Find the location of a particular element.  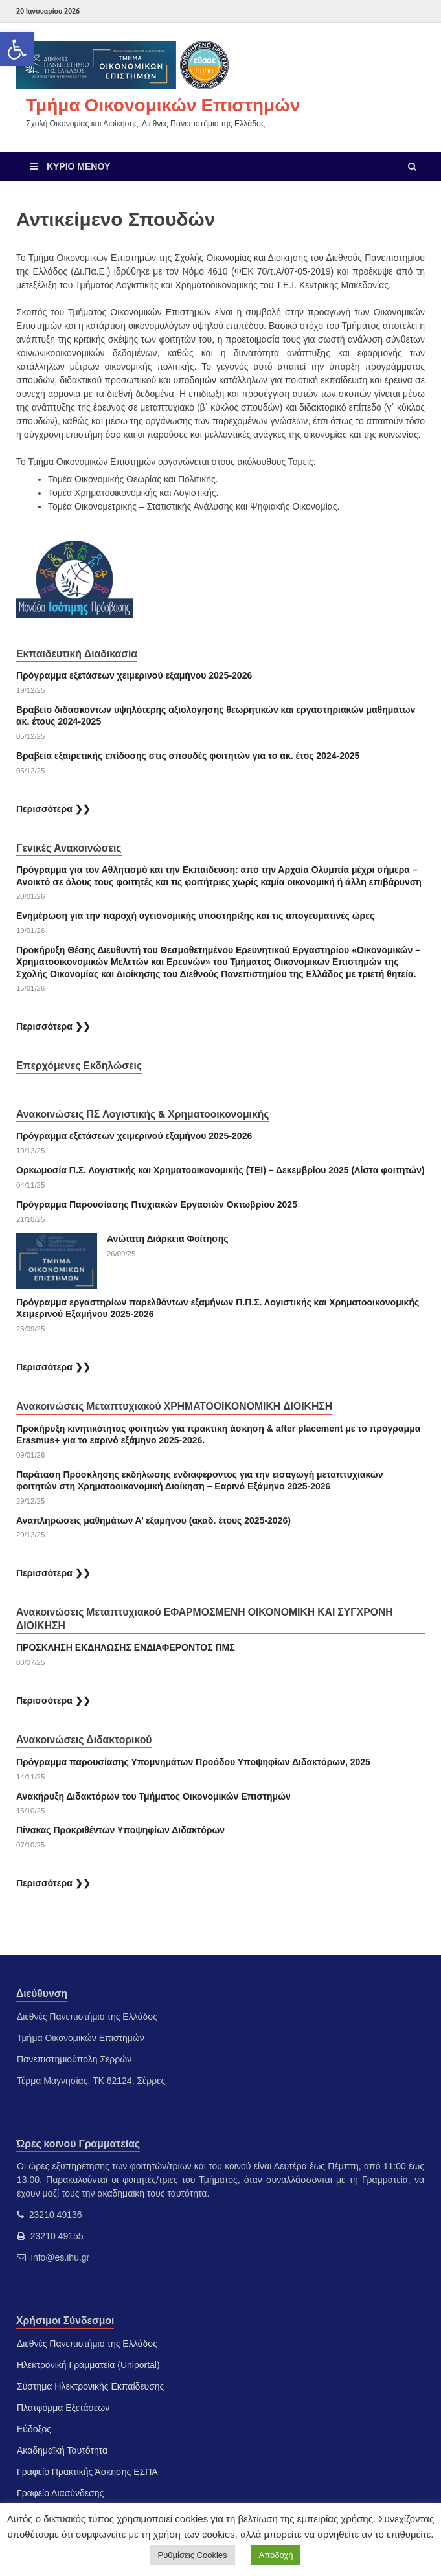

Ρυθμίσεις Cookies [link] is located at coordinates (192, 2555).